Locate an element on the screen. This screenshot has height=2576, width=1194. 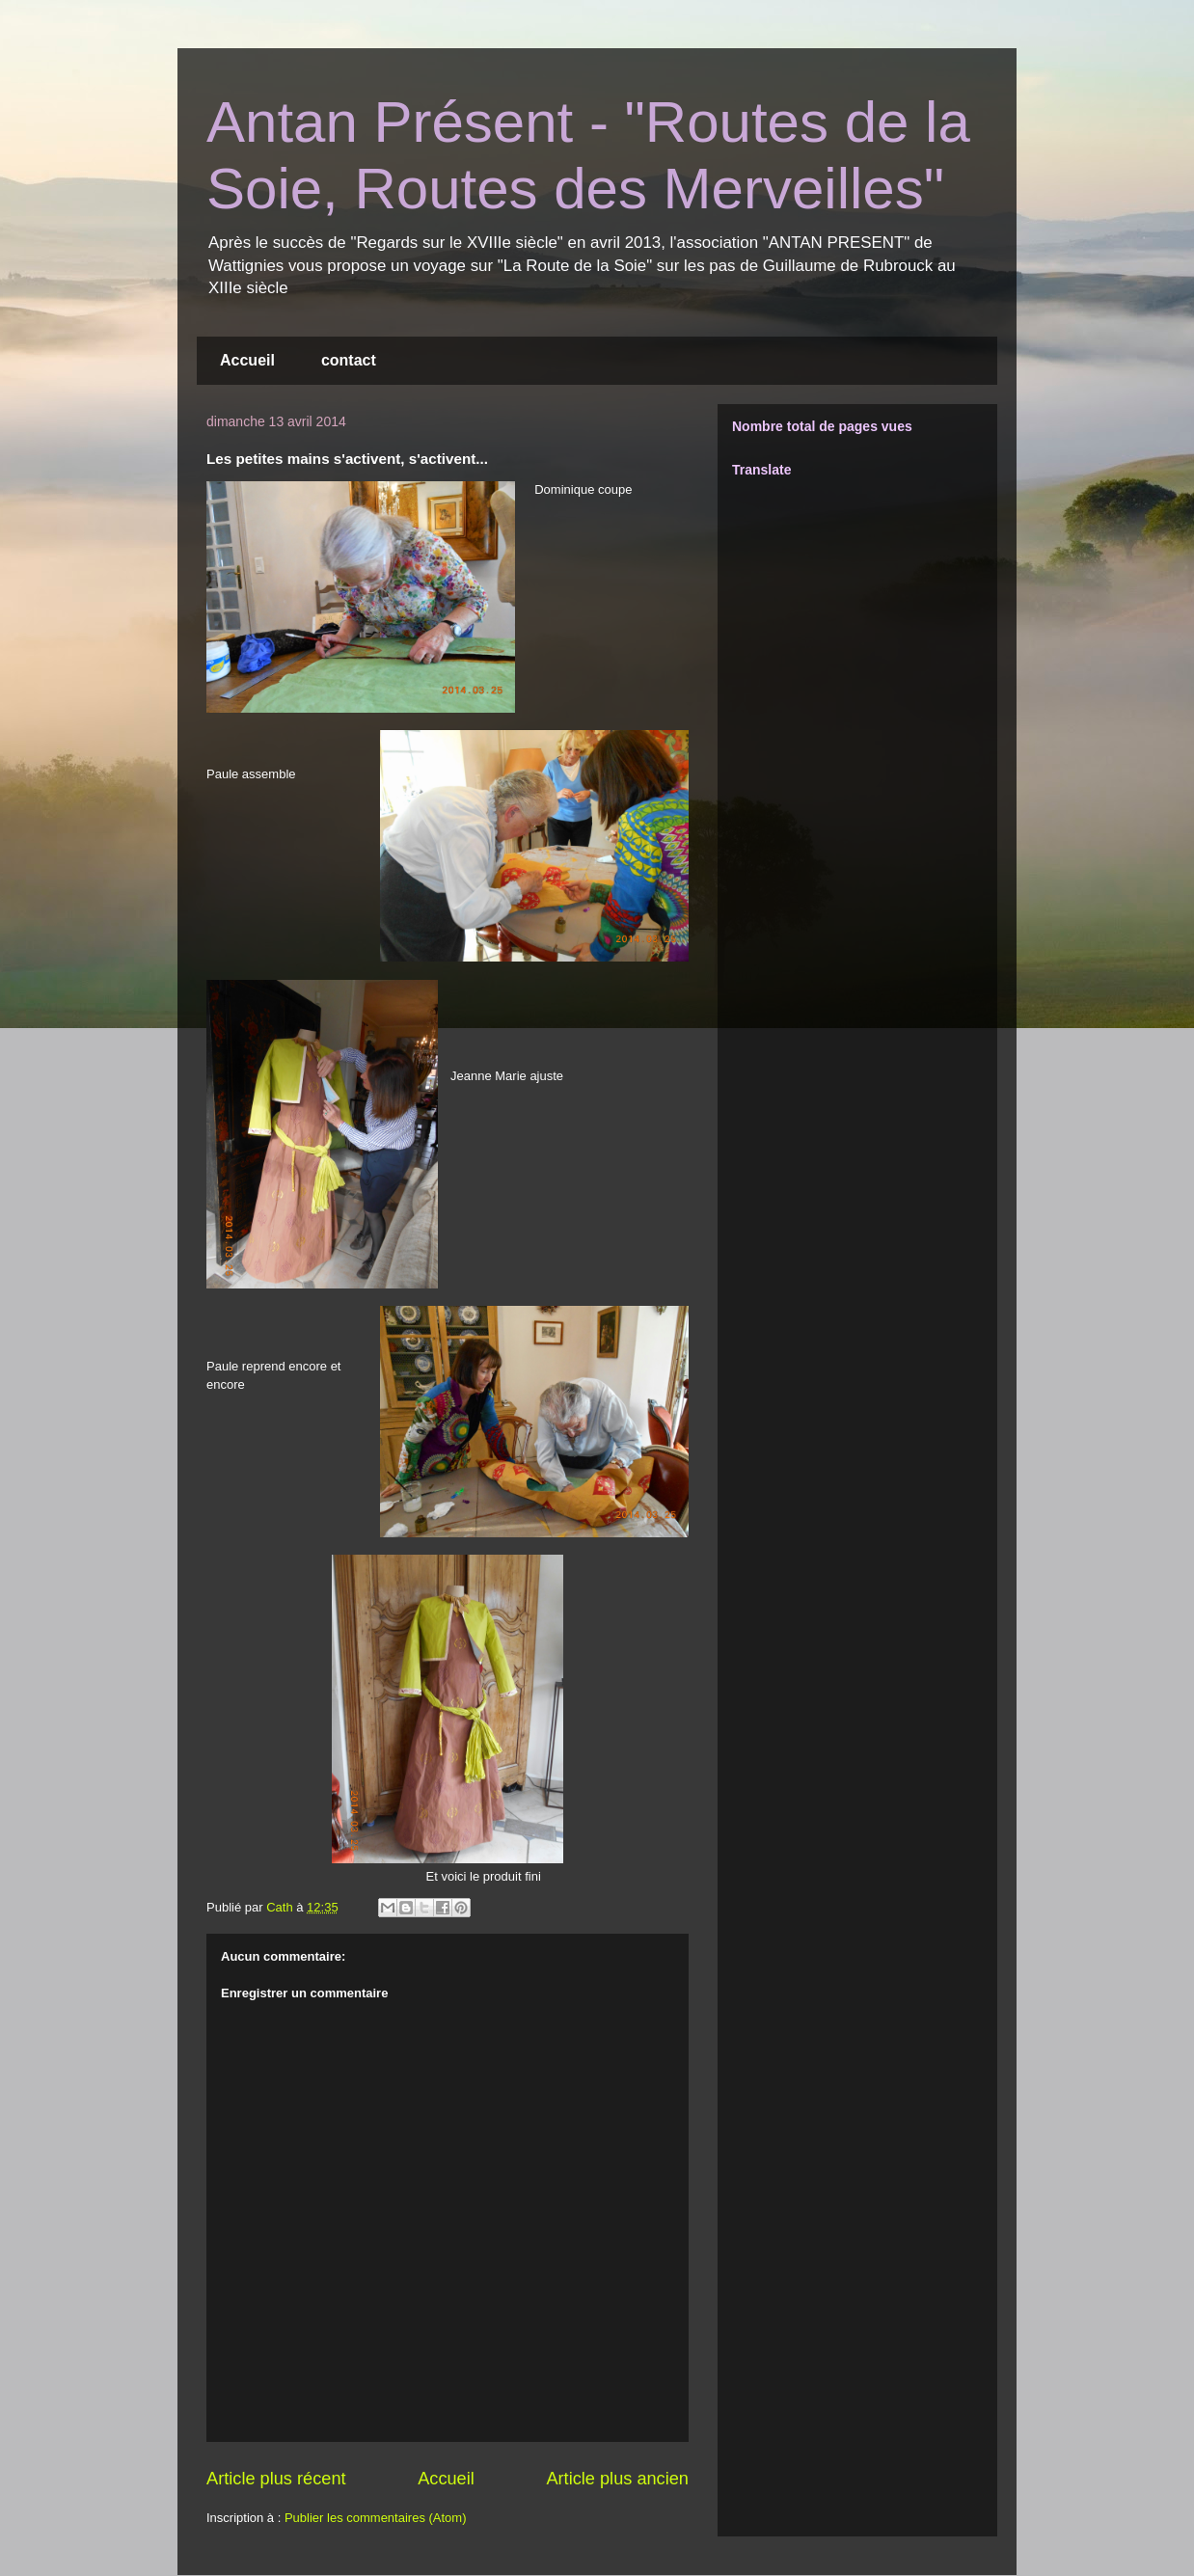
Article plus récent is located at coordinates (276, 2478).